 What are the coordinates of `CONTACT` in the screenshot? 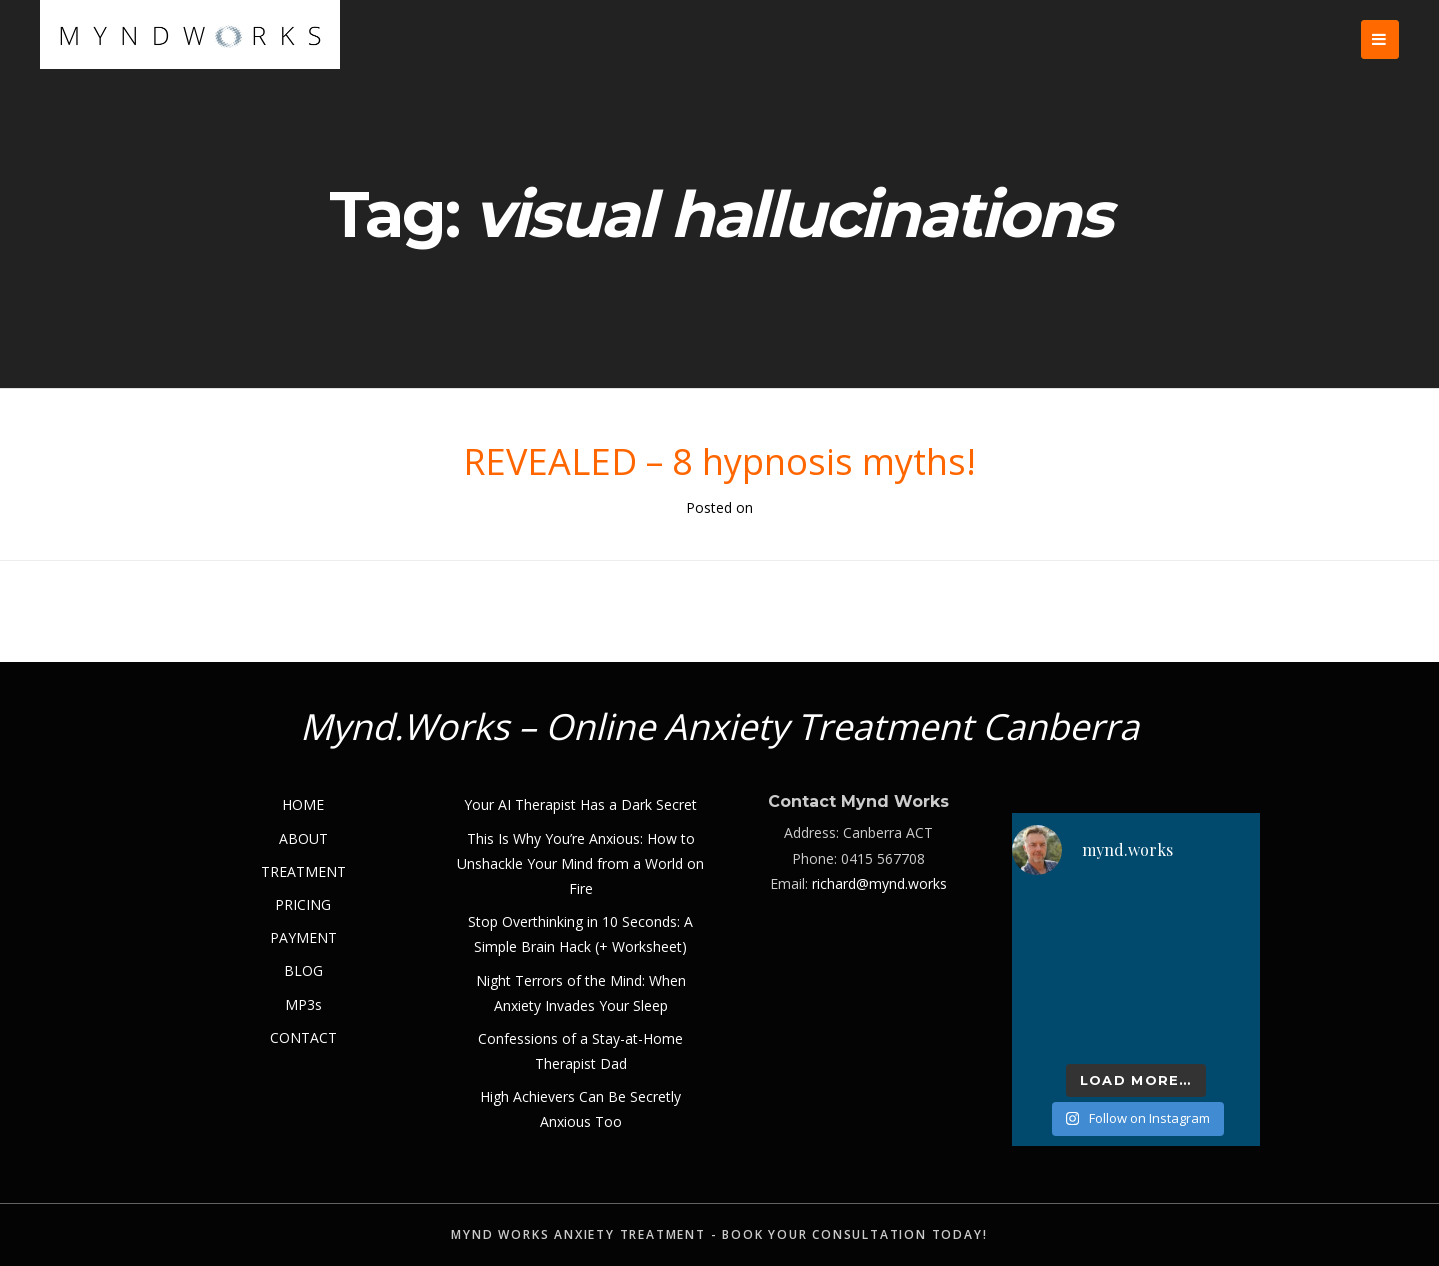 It's located at (303, 1037).